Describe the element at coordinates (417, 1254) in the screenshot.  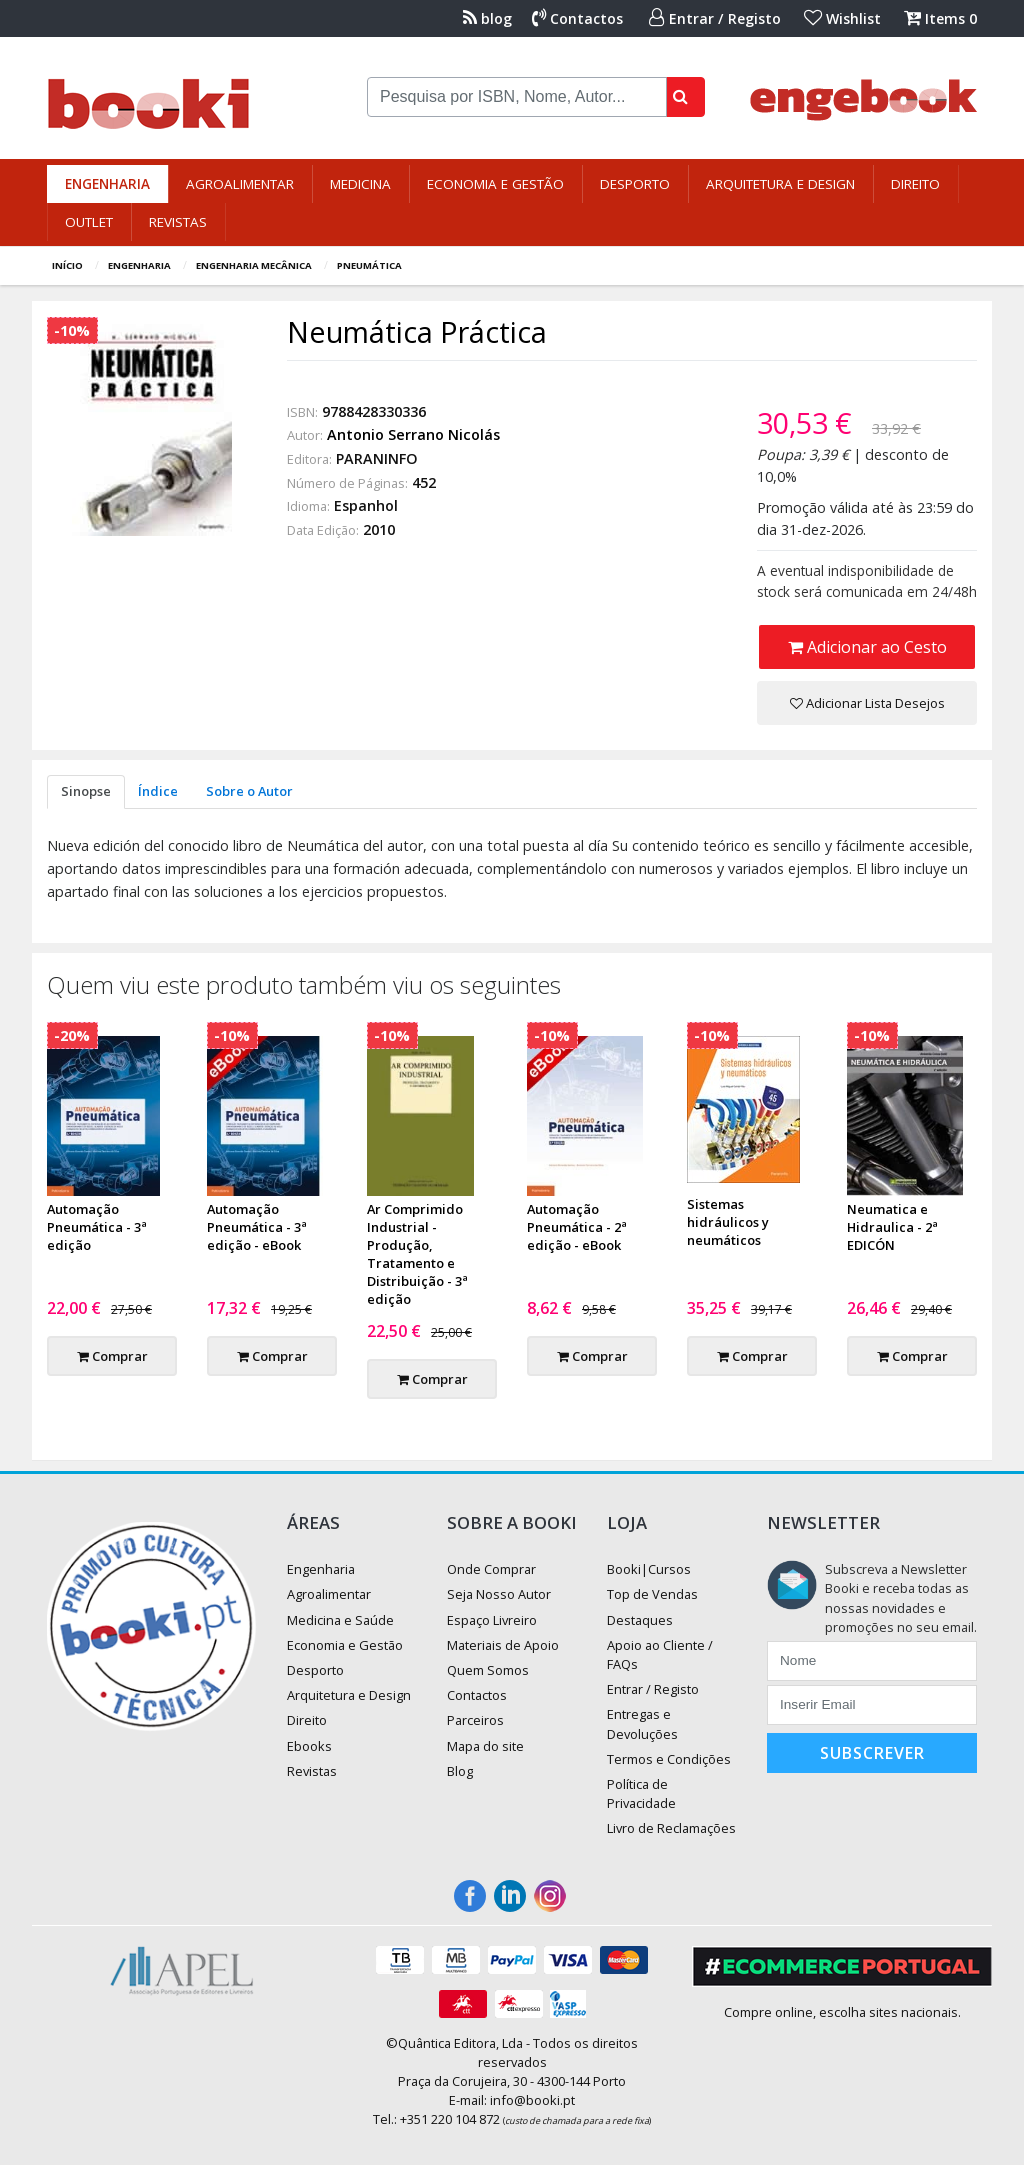
I see `Ar Comprimido Industrial - Produção, Tratamento e Distribuição - 3ª edição` at that location.